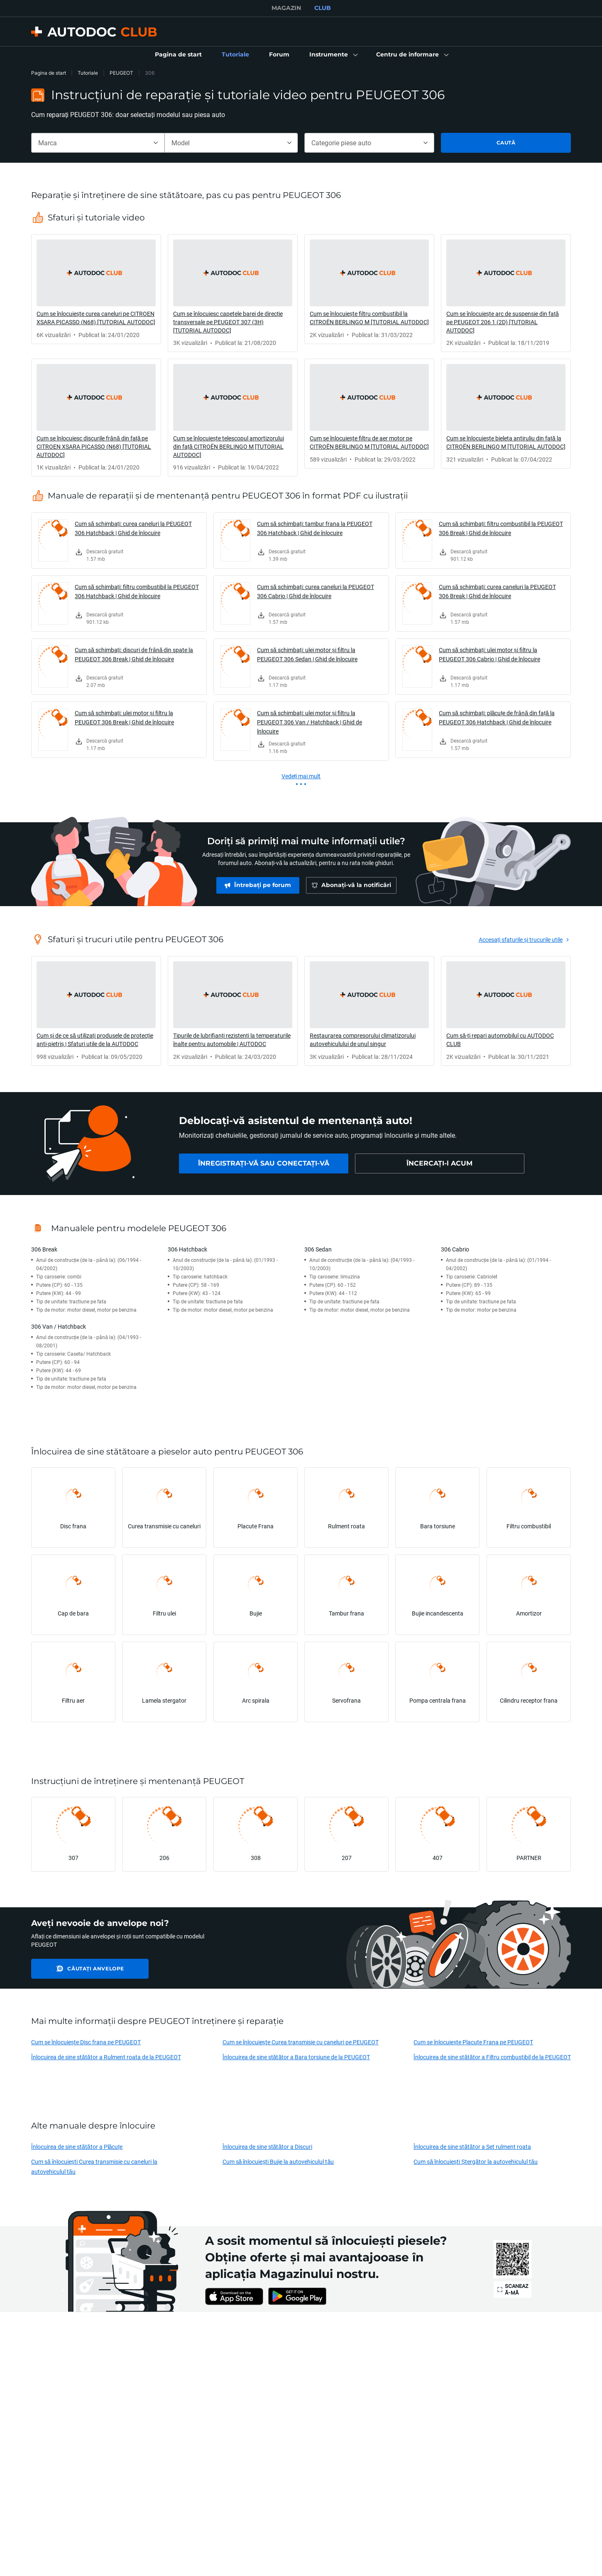 This screenshot has width=602, height=2576. Describe the element at coordinates (133, 528) in the screenshot. I see `Cum să schimbați: curea caneluri la PEUGEOT 306 Hatchback | Ghid de înlocuire` at that location.